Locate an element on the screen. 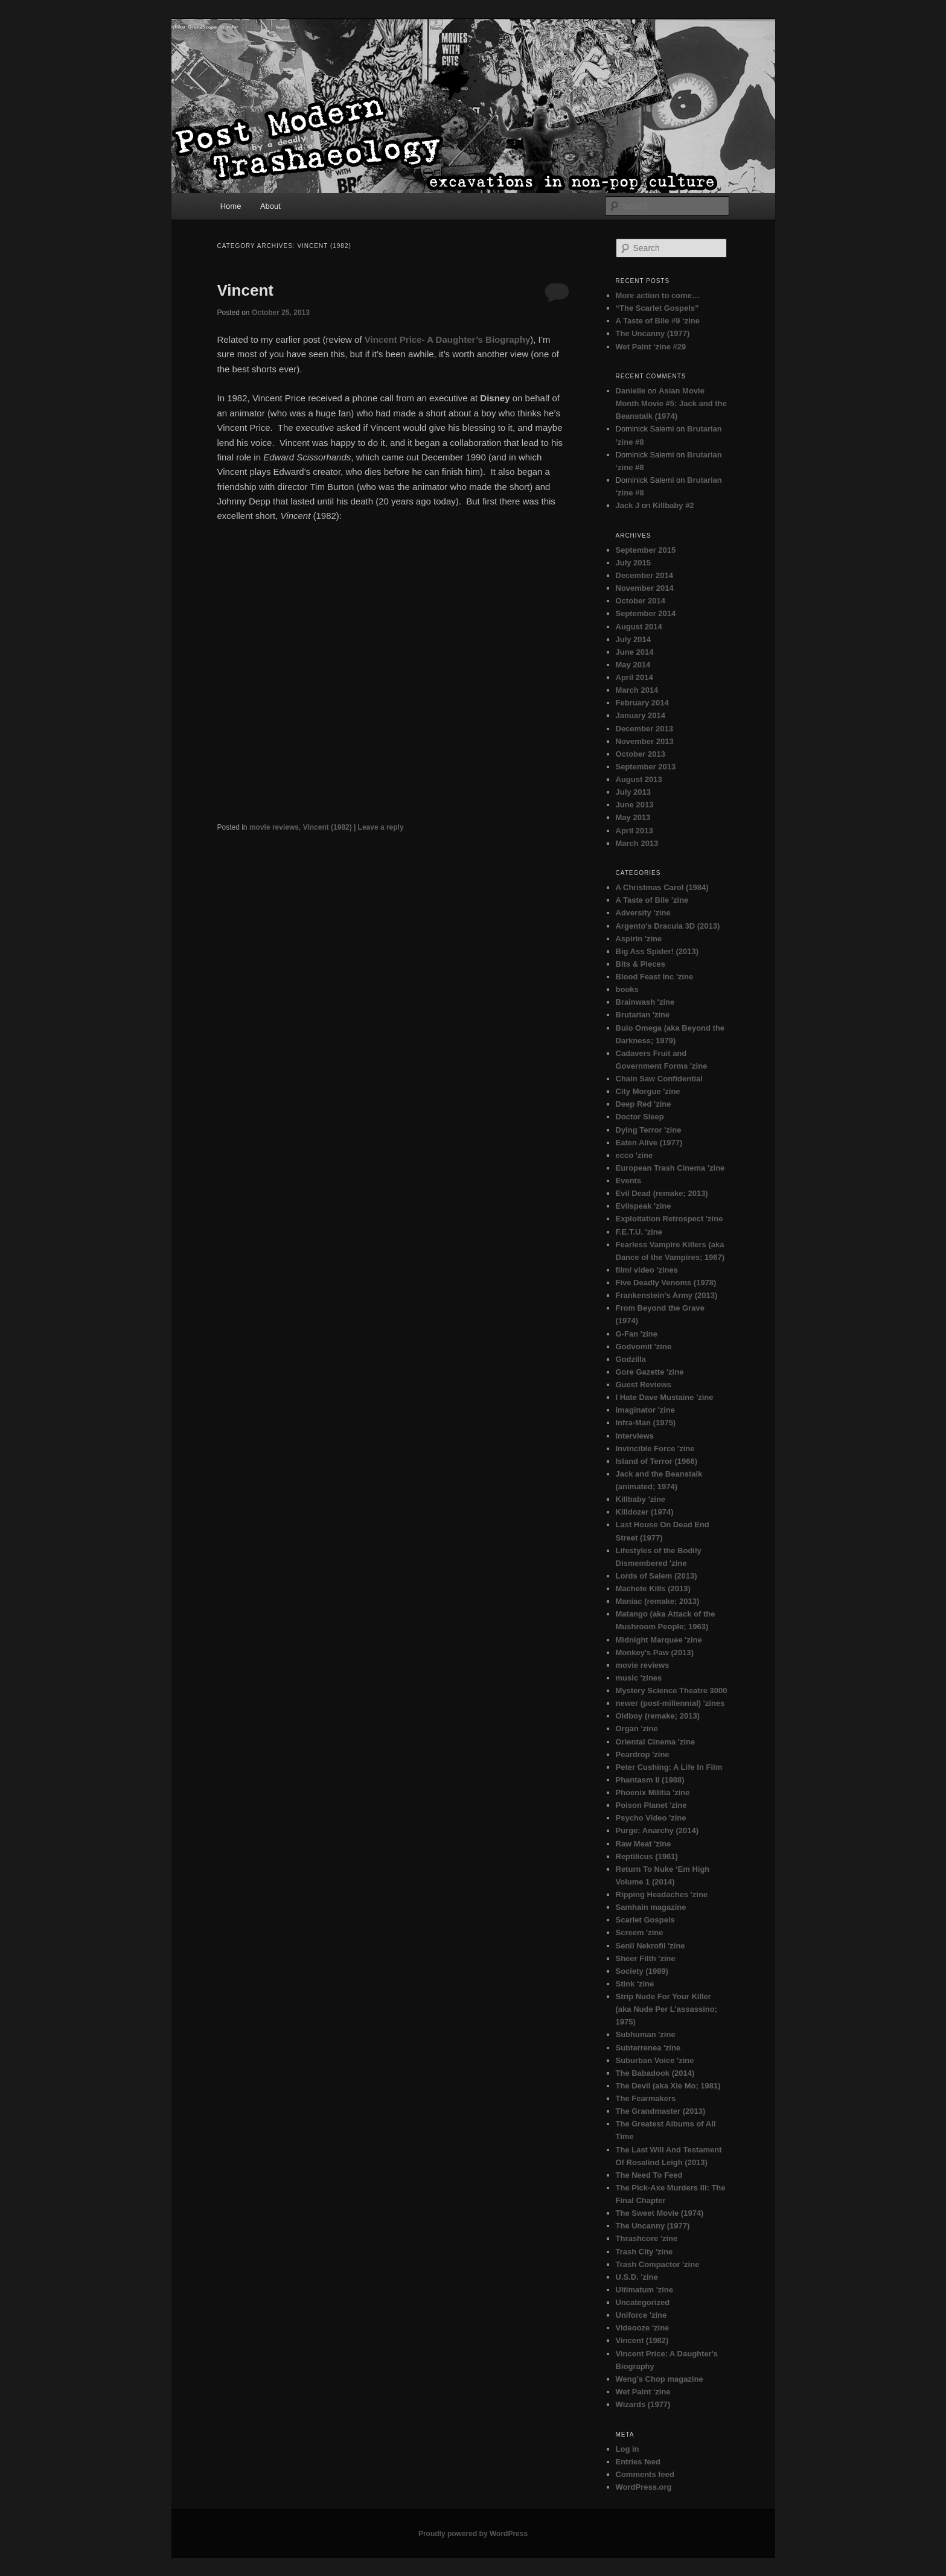  WordPress.org is located at coordinates (644, 2487).